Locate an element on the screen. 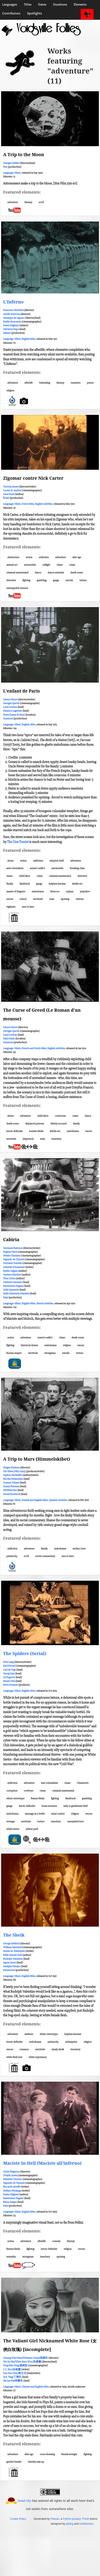 This screenshot has height=2576, width=100. shipwreck is located at coordinates (28, 1139).